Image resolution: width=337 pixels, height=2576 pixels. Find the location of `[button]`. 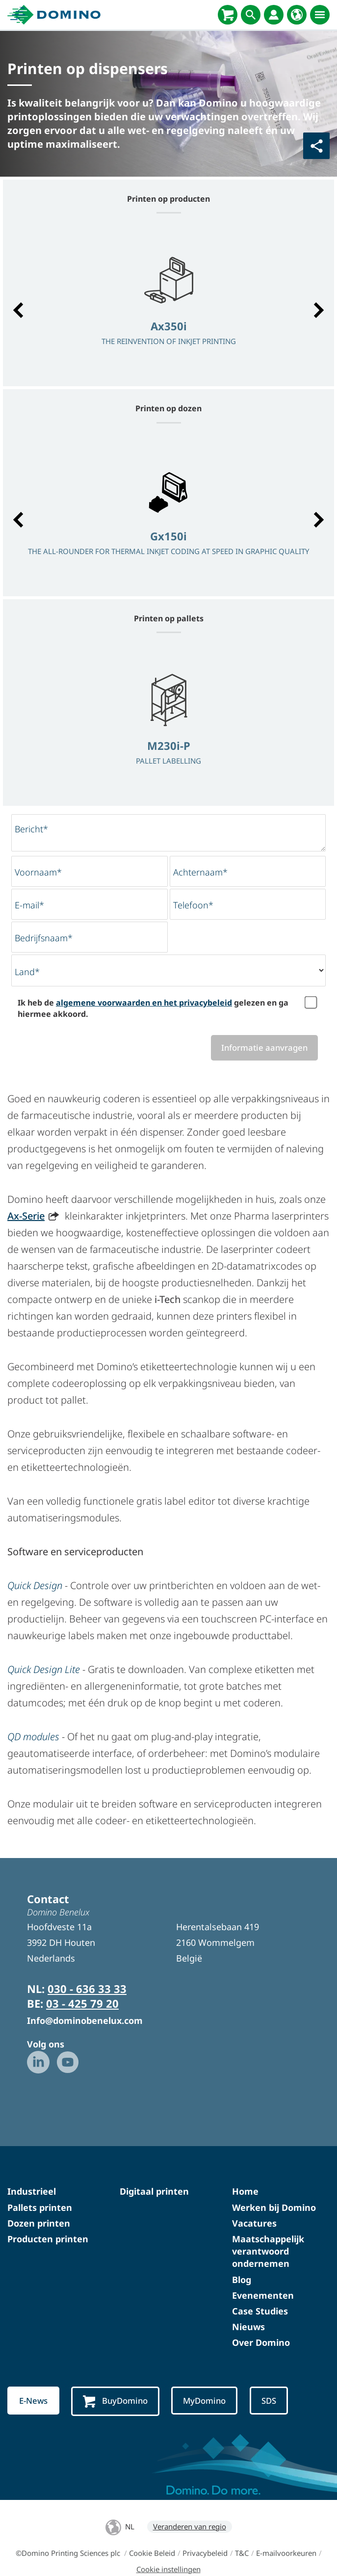

[button] is located at coordinates (18, 310).